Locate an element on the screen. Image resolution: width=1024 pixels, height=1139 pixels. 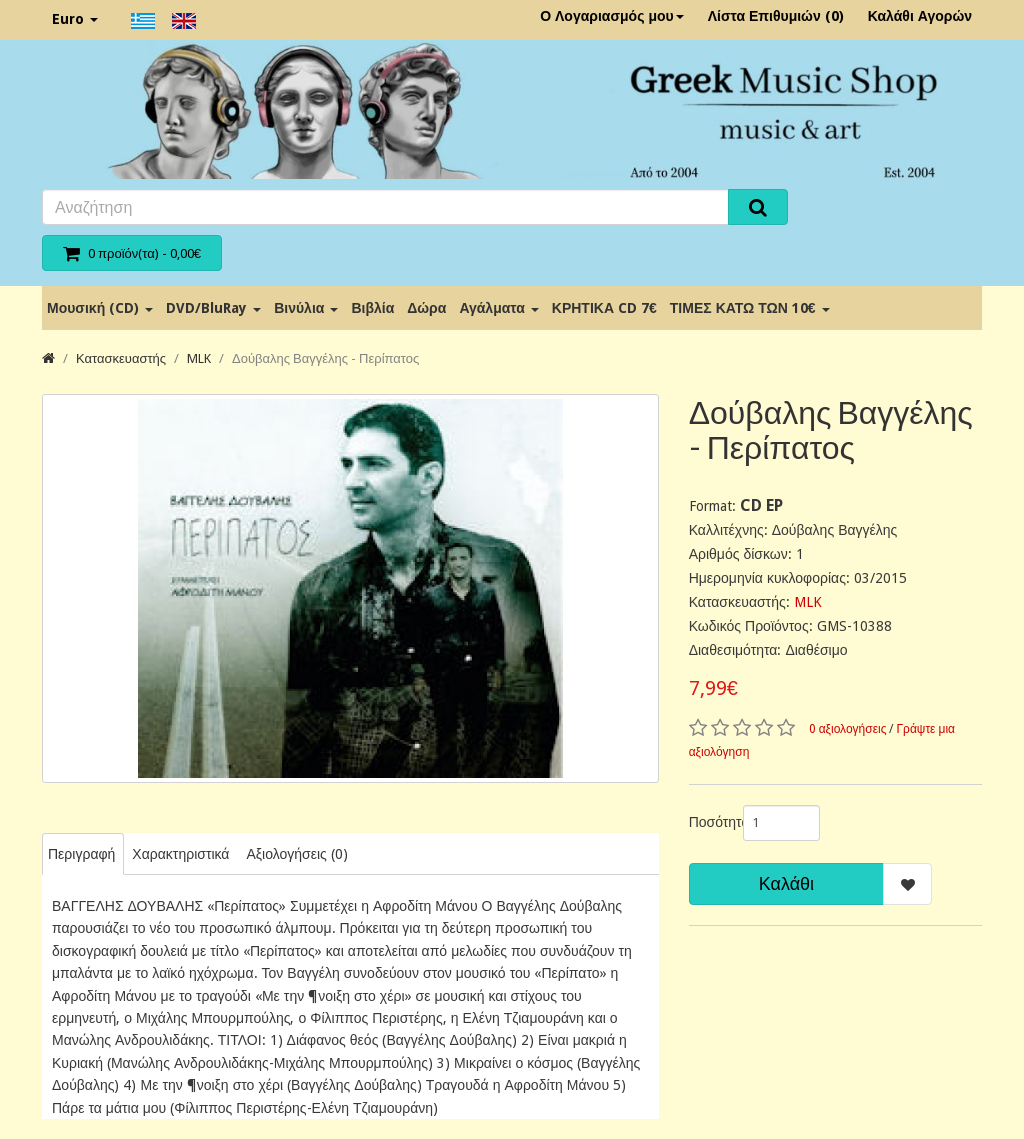
Καλάθι is located at coordinates (786, 883).